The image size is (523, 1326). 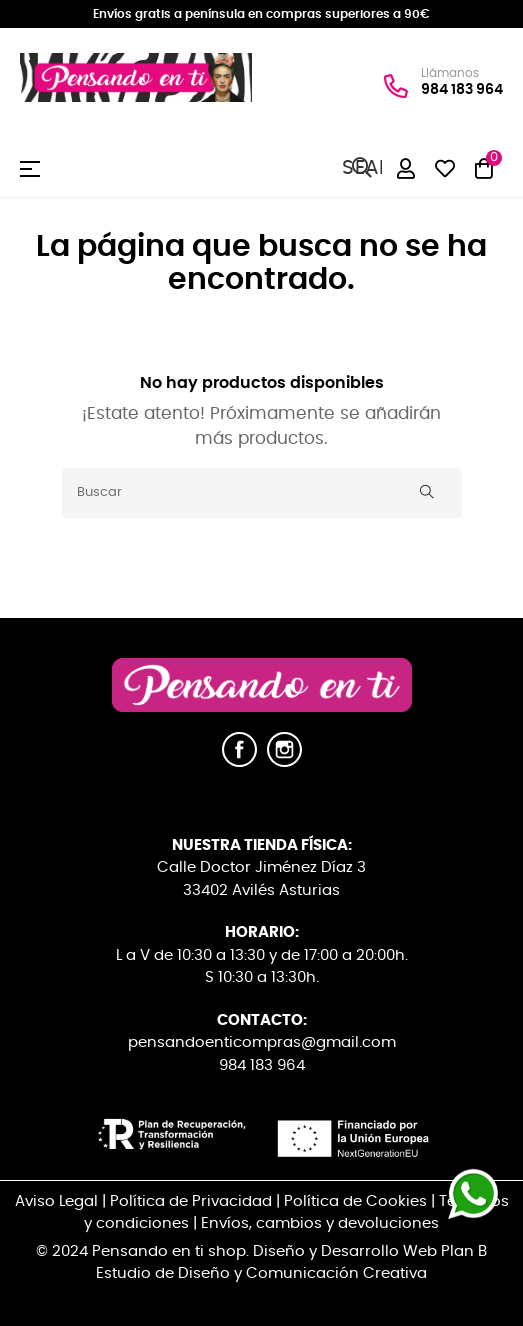 What do you see at coordinates (262, 493) in the screenshot?
I see `[Buscar]` at bounding box center [262, 493].